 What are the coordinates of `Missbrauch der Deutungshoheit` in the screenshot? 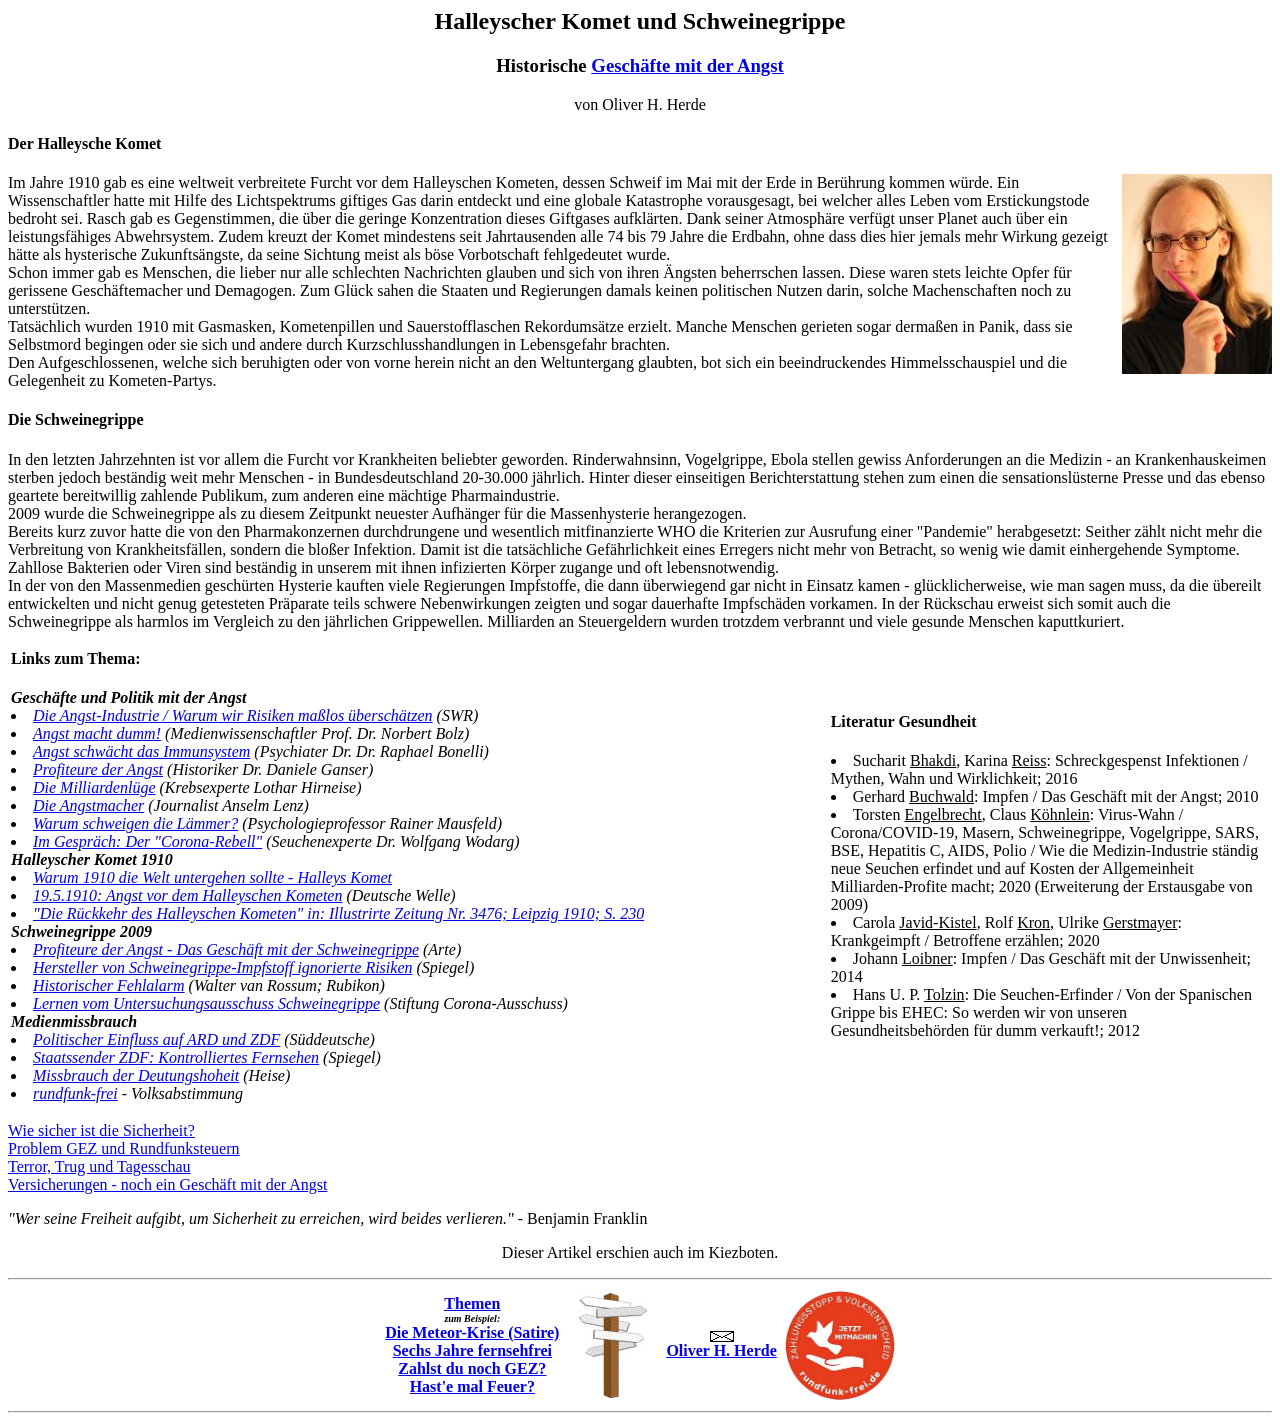 It's located at (136, 1075).